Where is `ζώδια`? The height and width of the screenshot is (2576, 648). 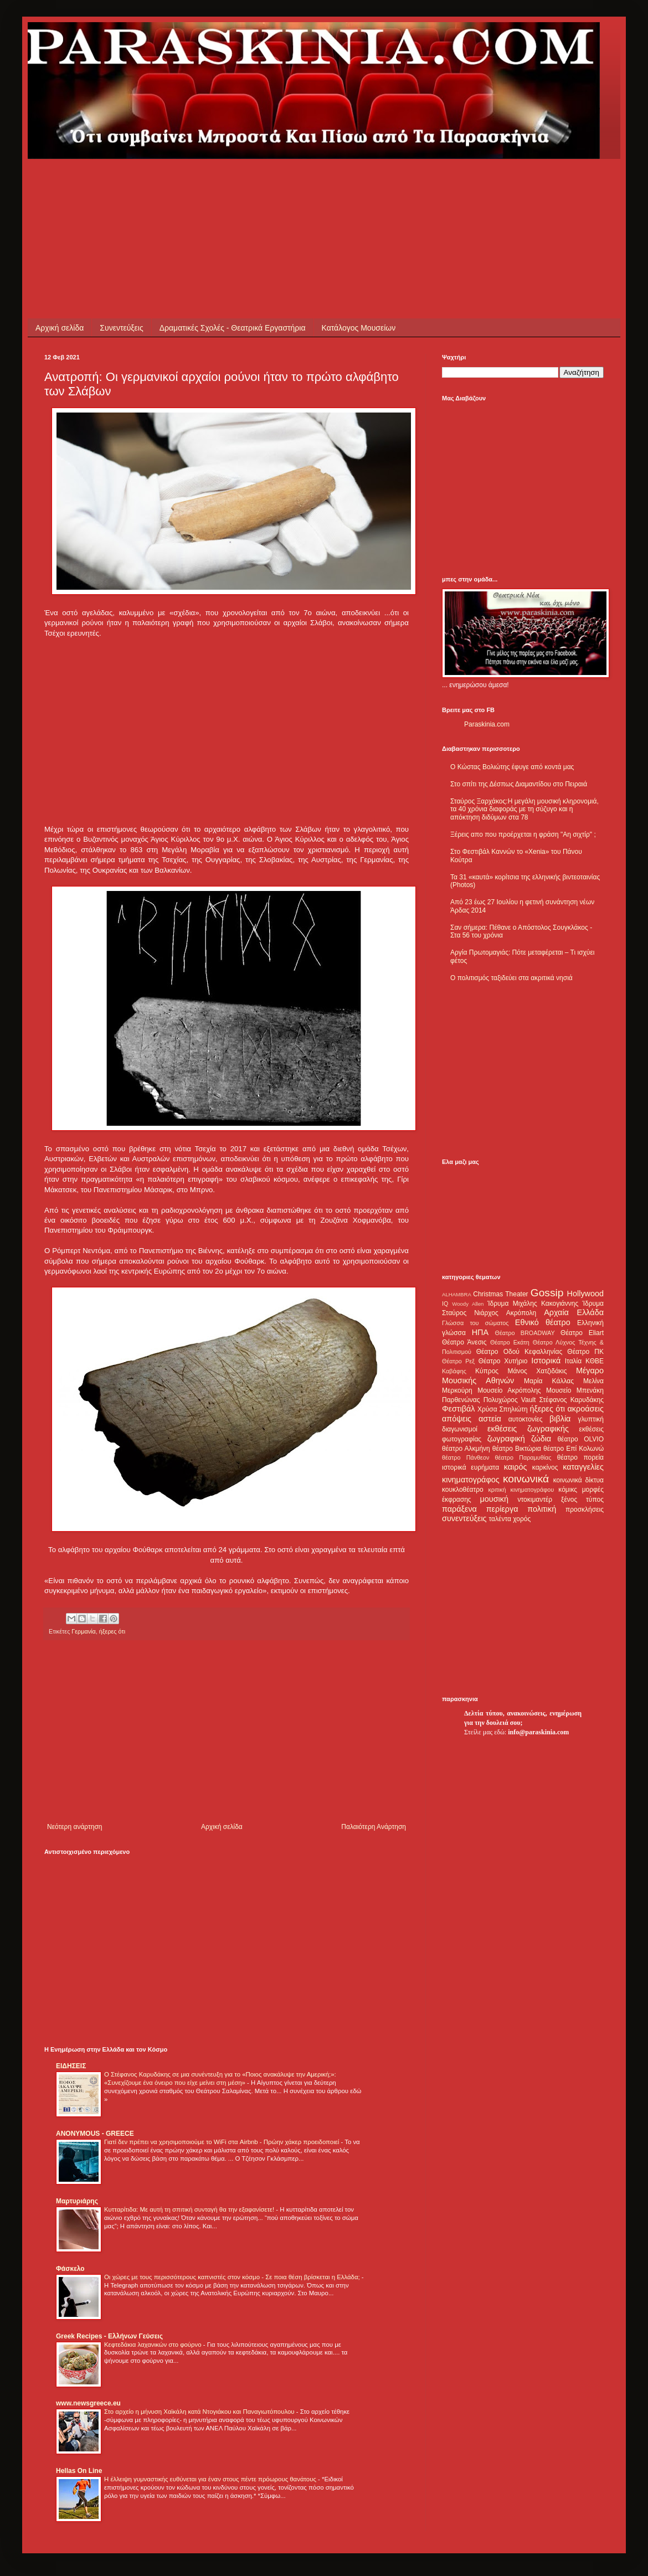 ζώδια is located at coordinates (541, 1438).